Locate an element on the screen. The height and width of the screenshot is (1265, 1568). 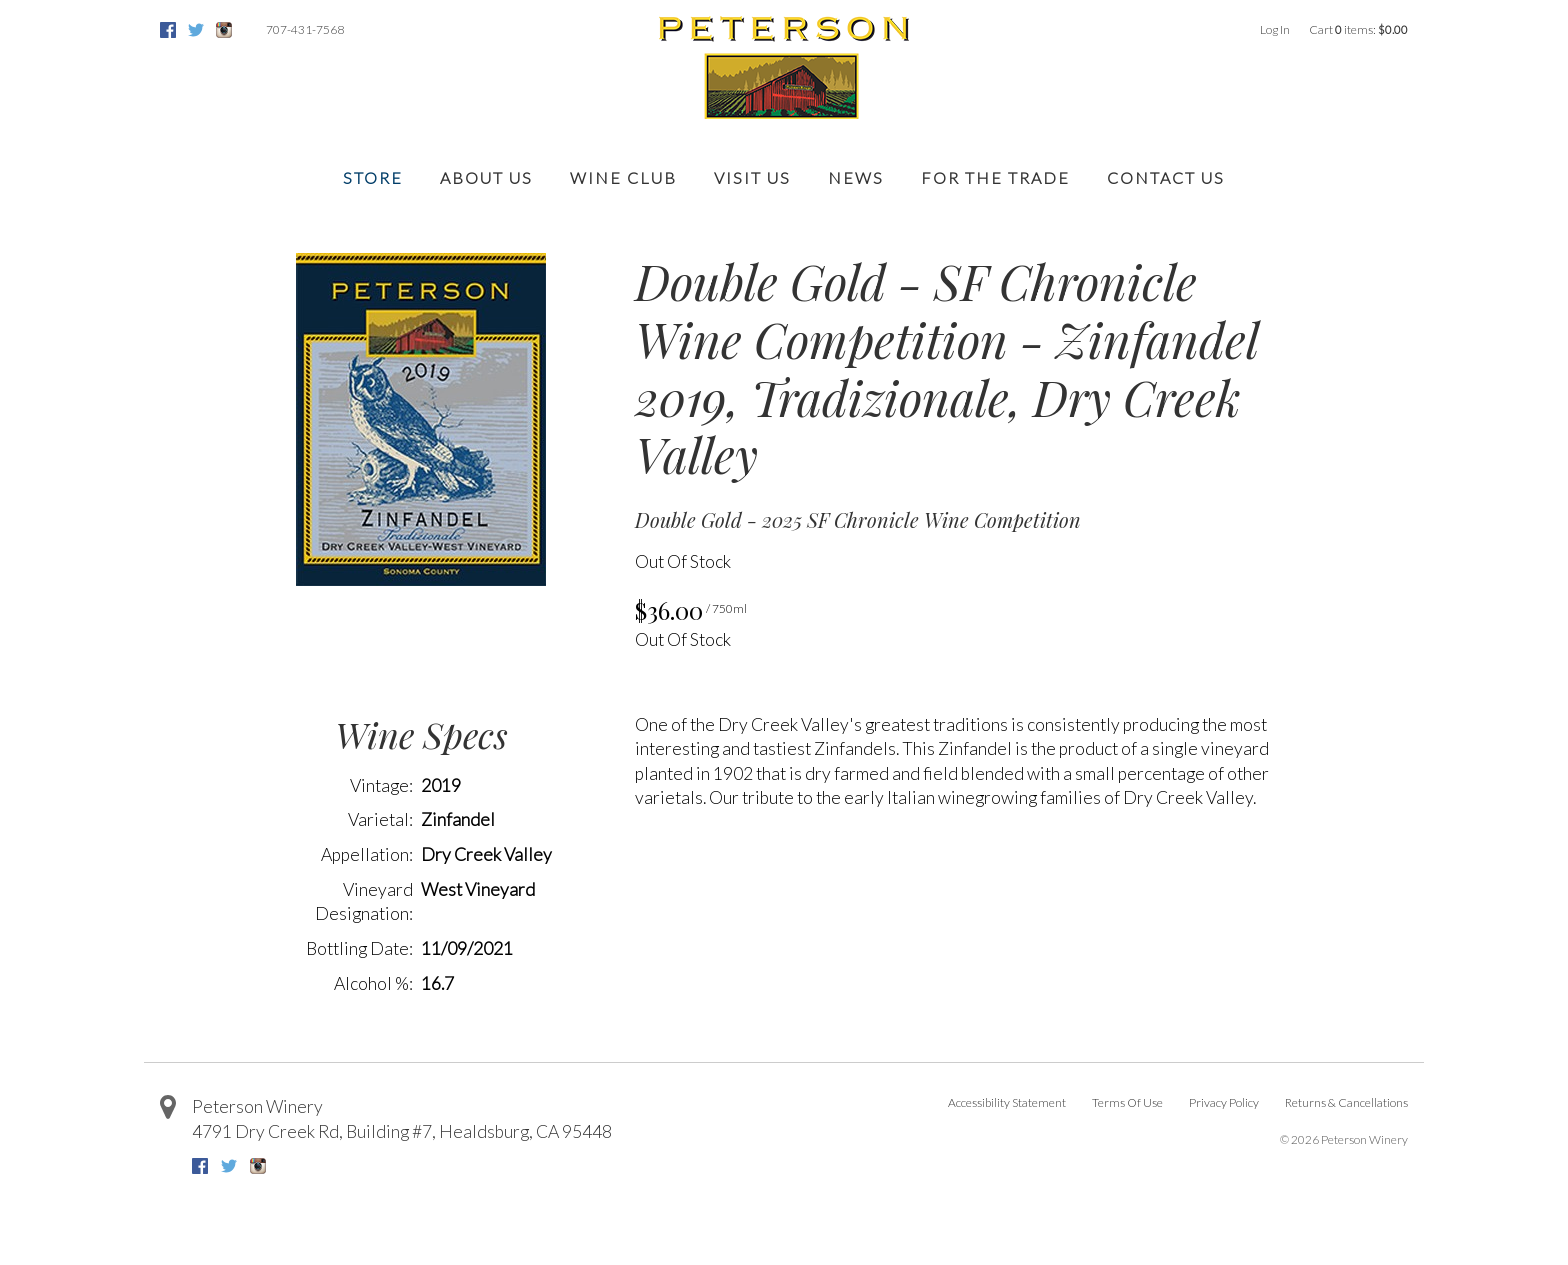
Store is located at coordinates (373, 177).